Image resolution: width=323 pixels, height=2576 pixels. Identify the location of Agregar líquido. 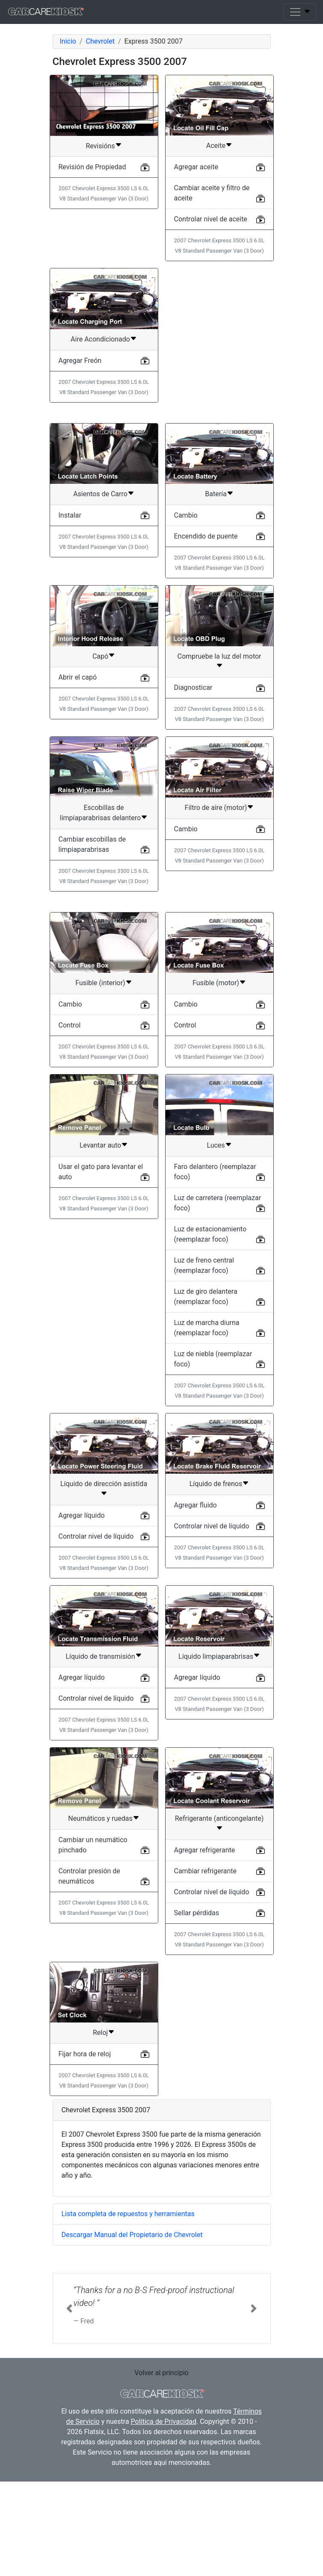
(82, 1622).